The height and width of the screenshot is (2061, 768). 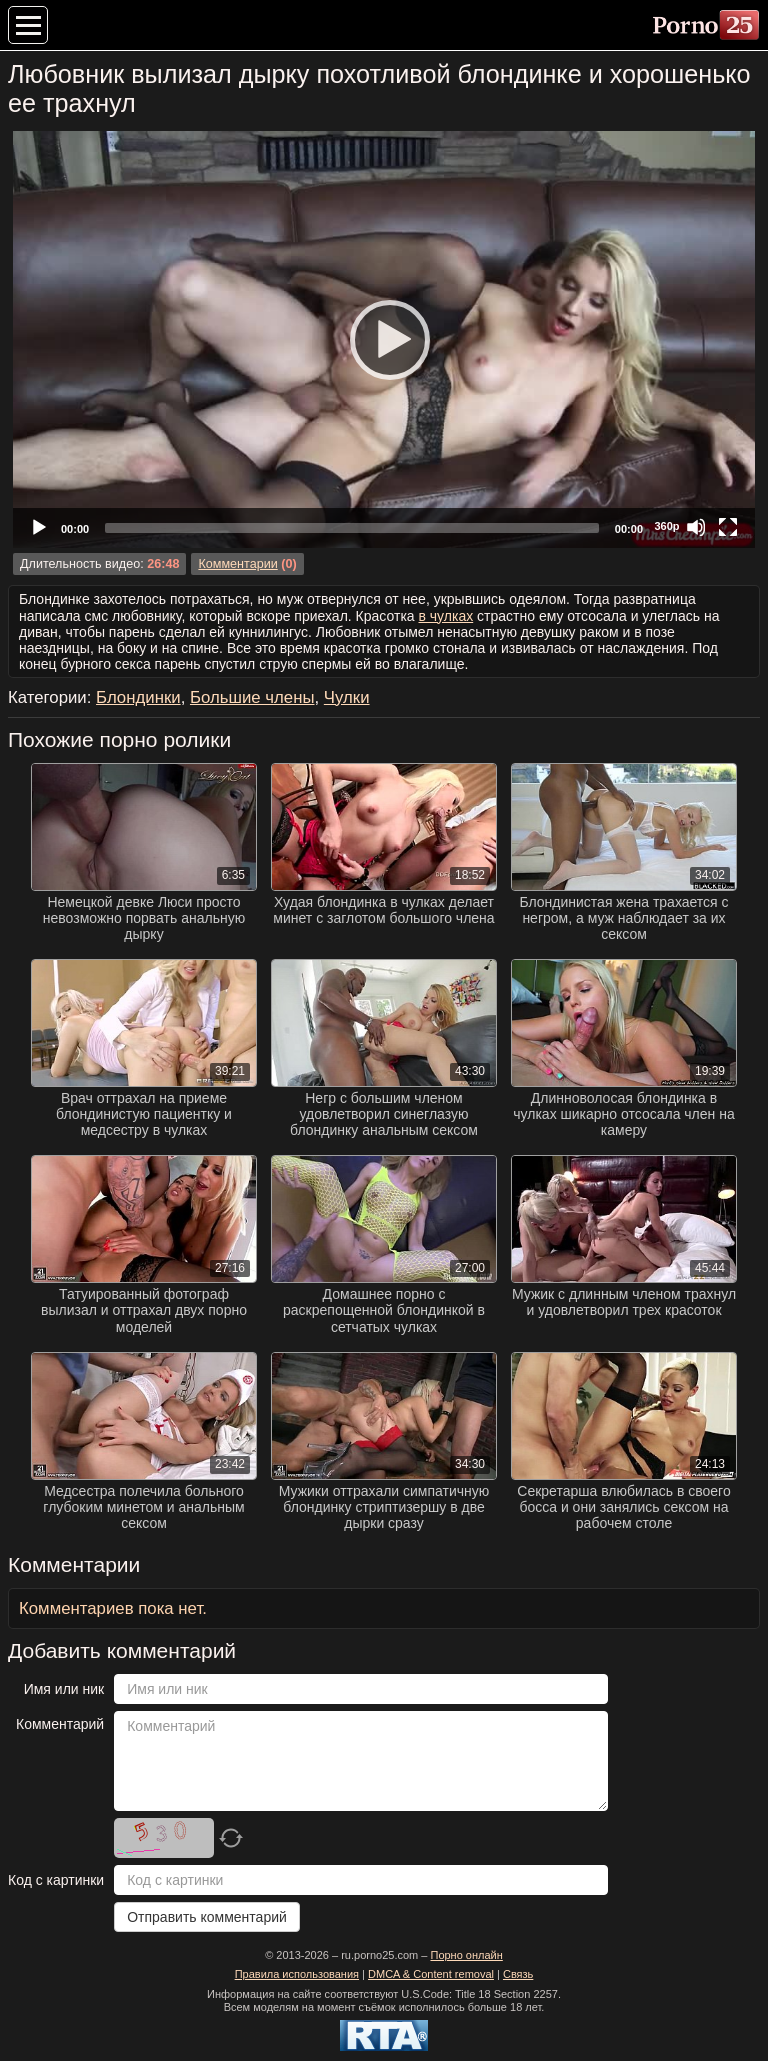 What do you see at coordinates (28, 25) in the screenshot?
I see `[Меню категорий]` at bounding box center [28, 25].